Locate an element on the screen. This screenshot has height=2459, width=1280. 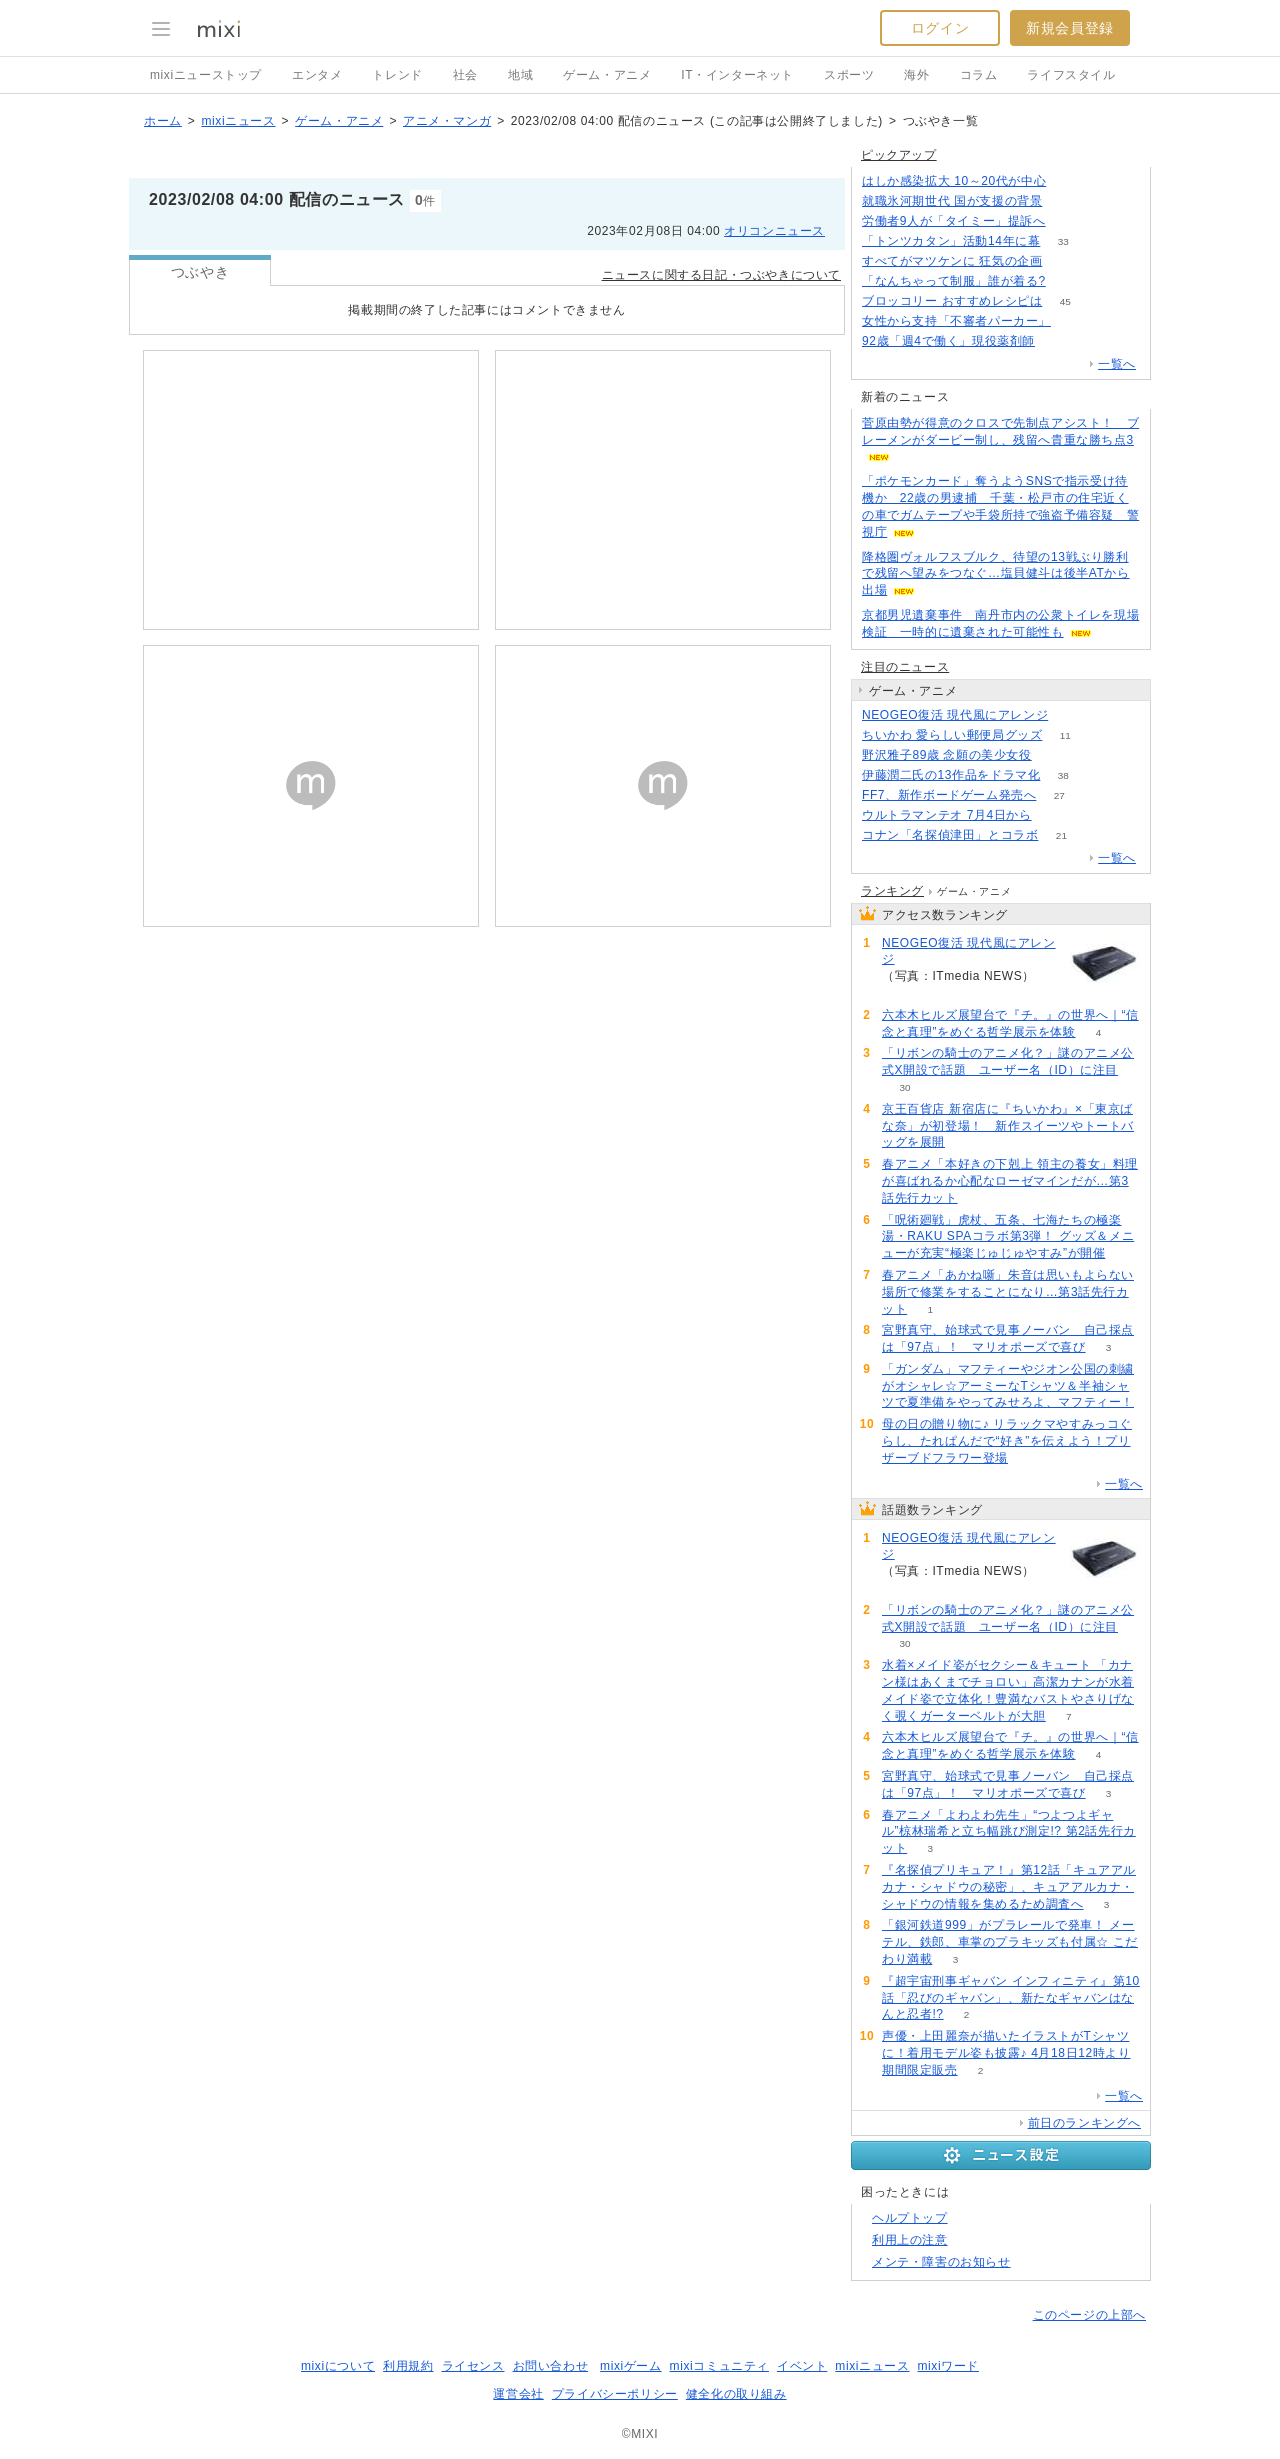
mixiニュース is located at coordinates (238, 121).